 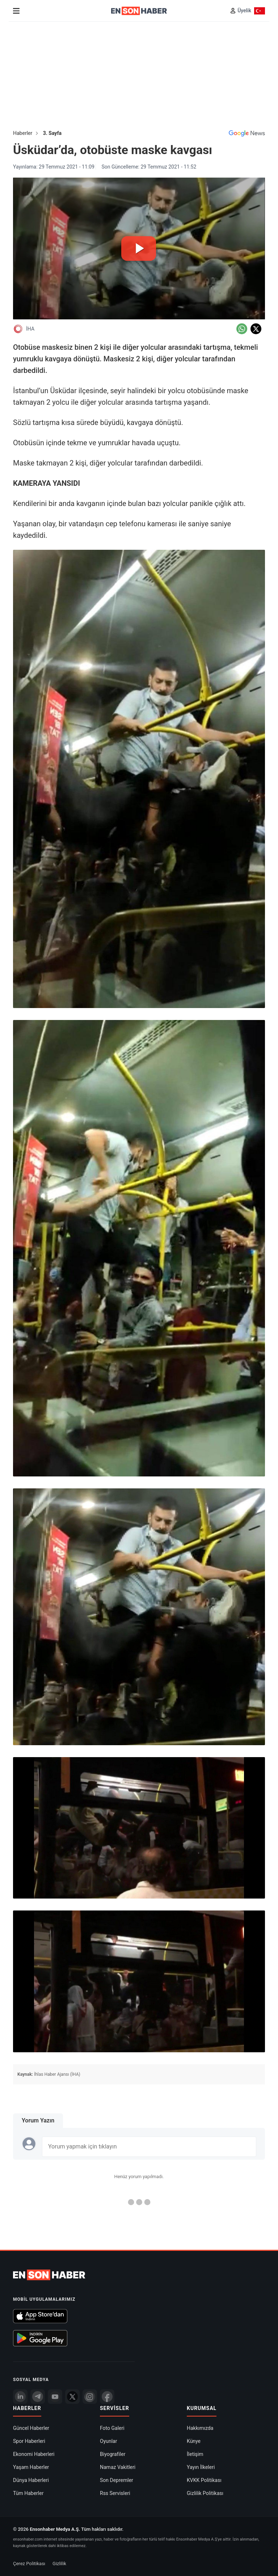 What do you see at coordinates (31, 2480) in the screenshot?
I see `Dünya Haberleri` at bounding box center [31, 2480].